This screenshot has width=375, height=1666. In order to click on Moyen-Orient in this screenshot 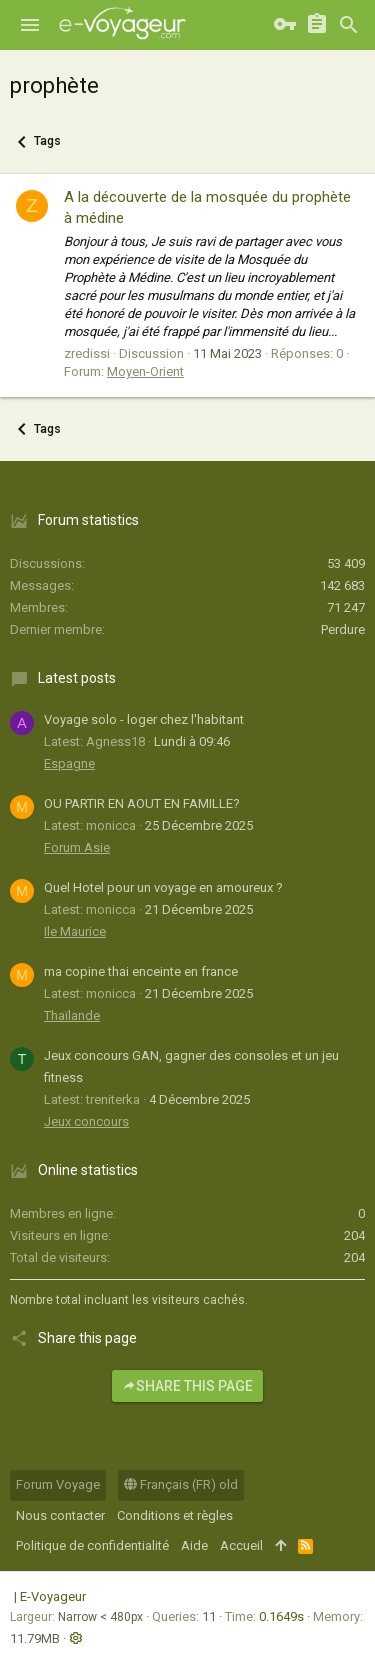, I will do `click(145, 371)`.